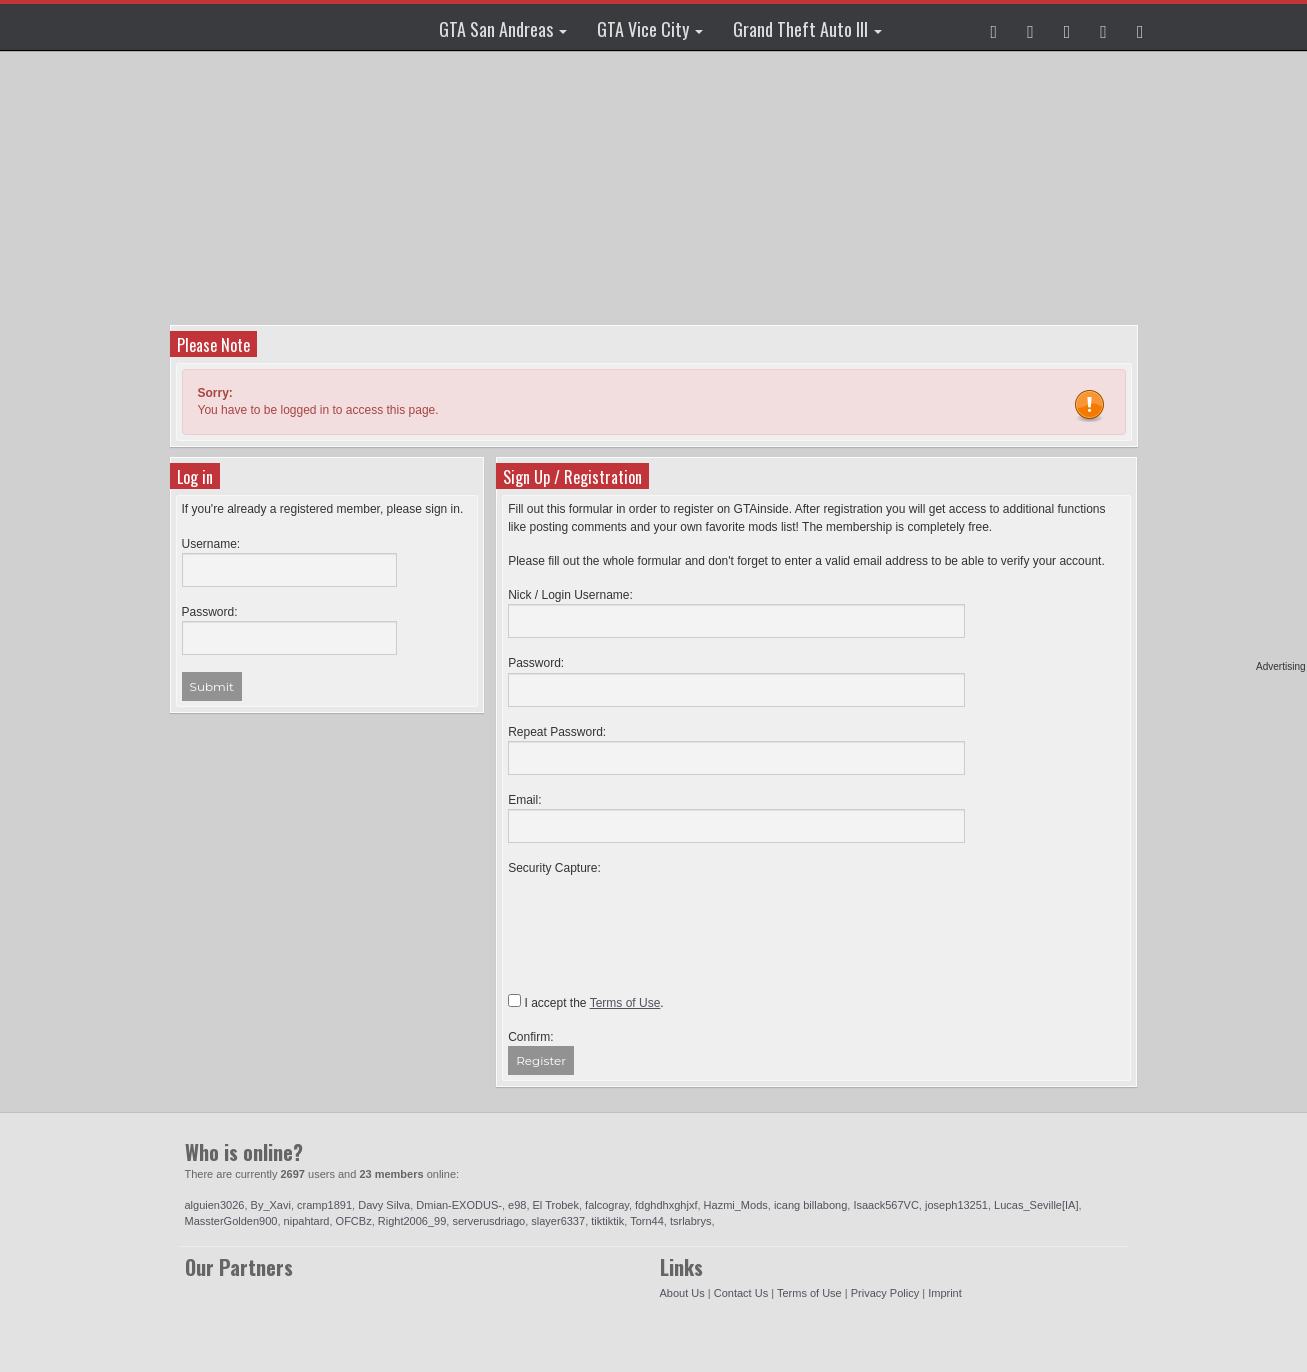  Describe the element at coordinates (810, 1205) in the screenshot. I see `icang billabong` at that location.